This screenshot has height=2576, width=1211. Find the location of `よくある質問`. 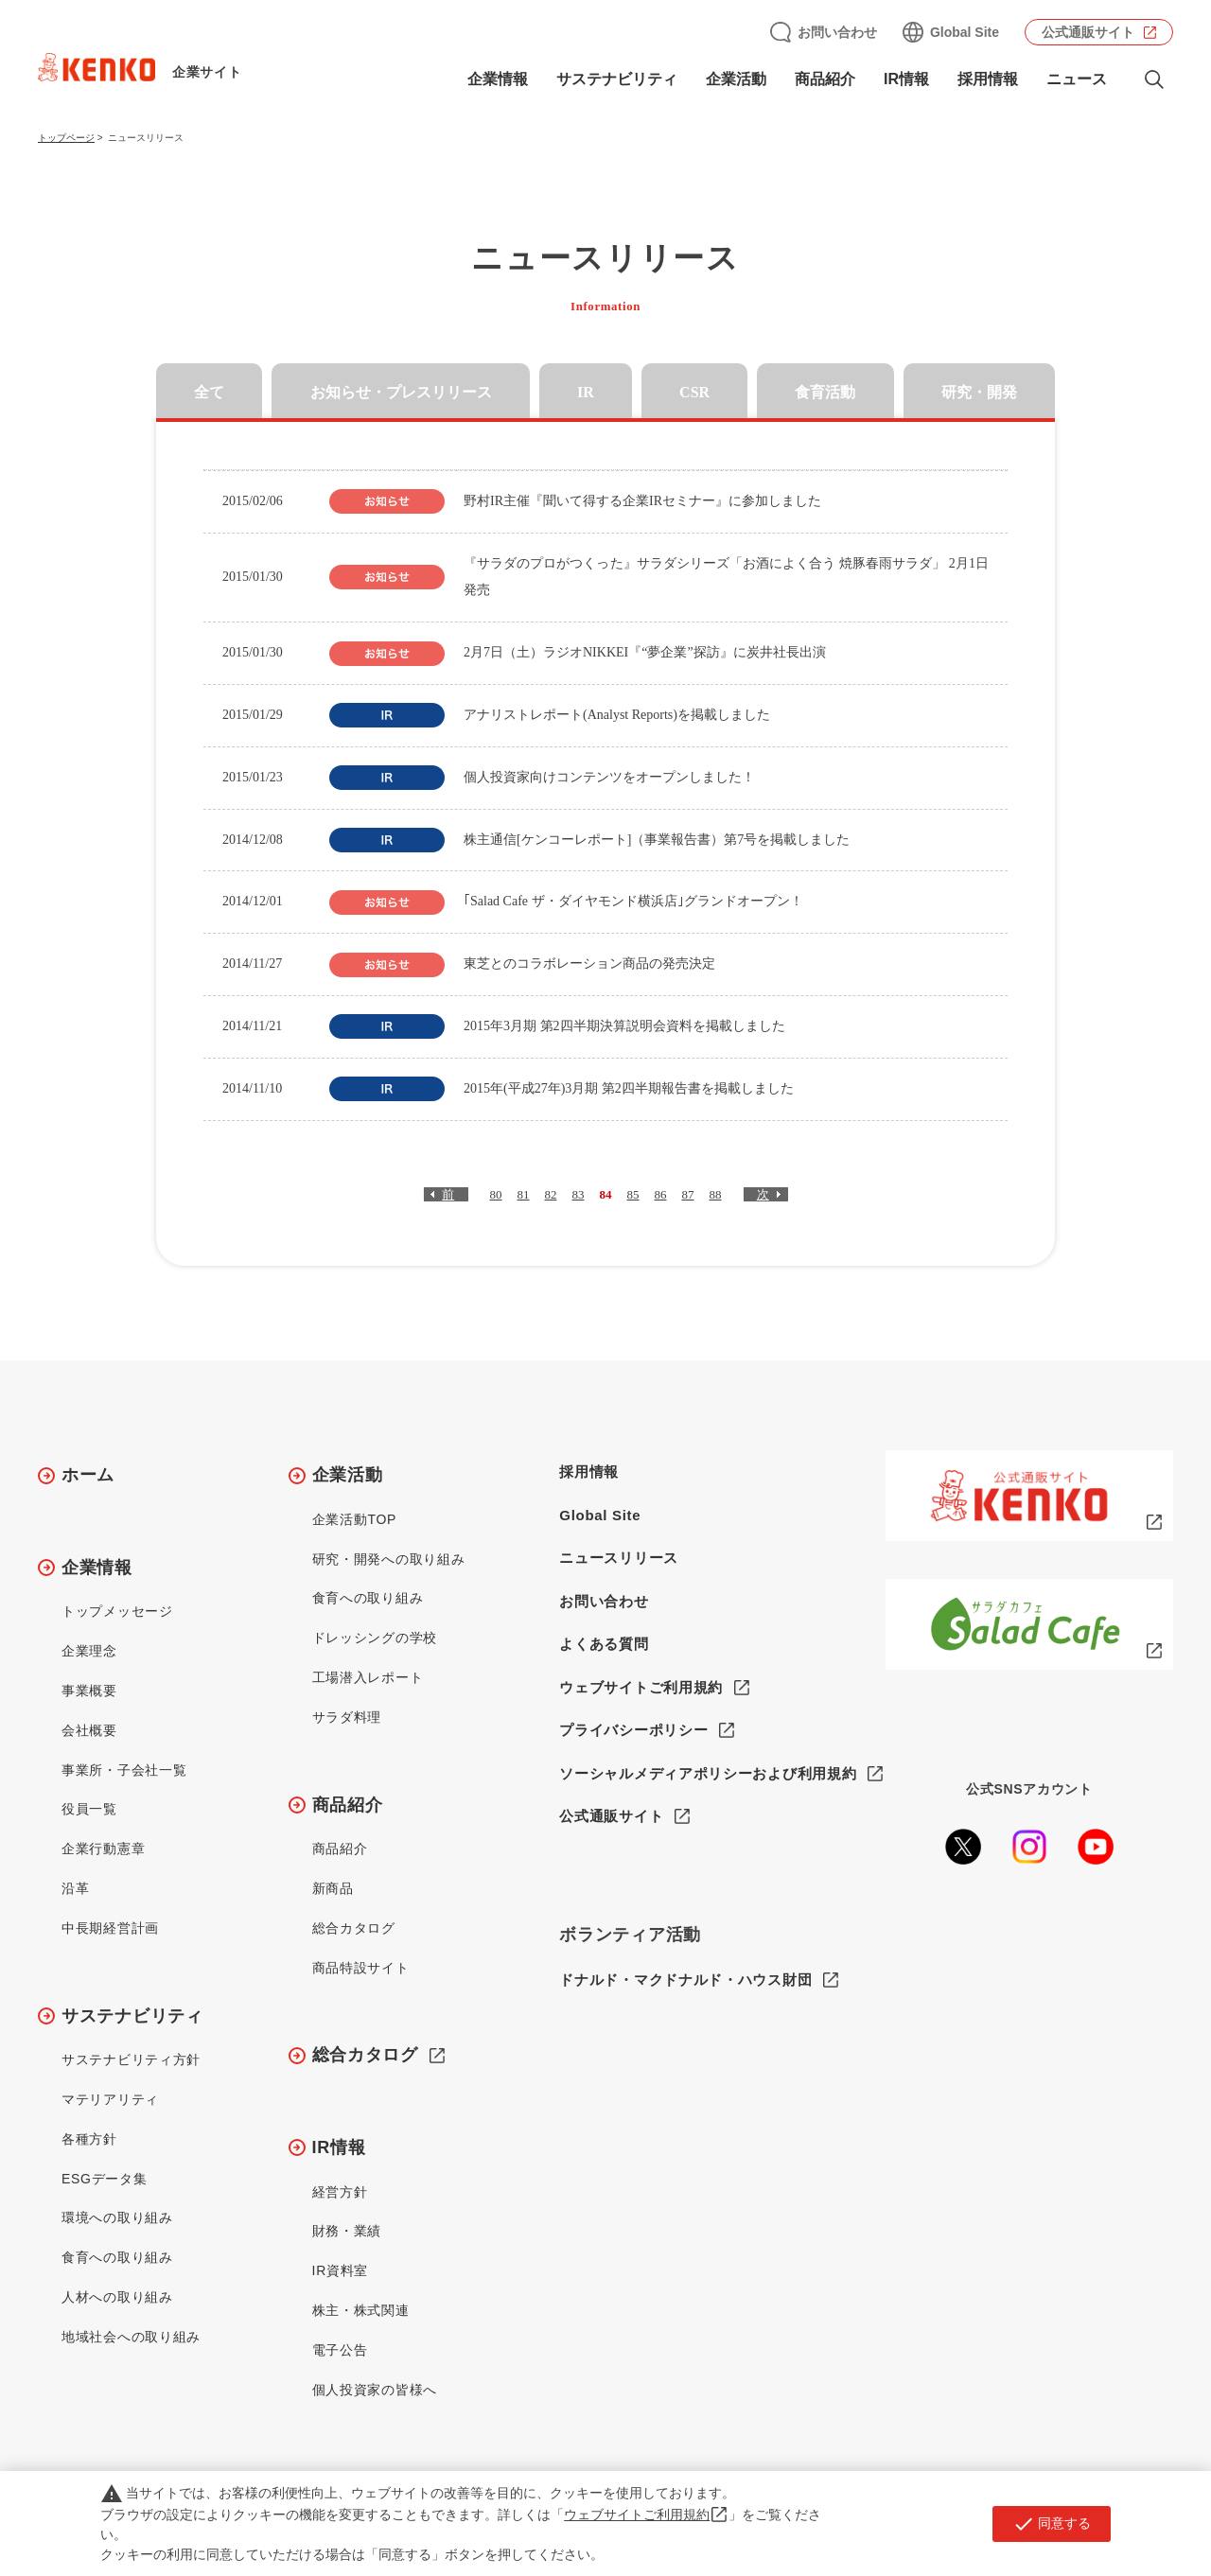

よくある質問 is located at coordinates (603, 1644).